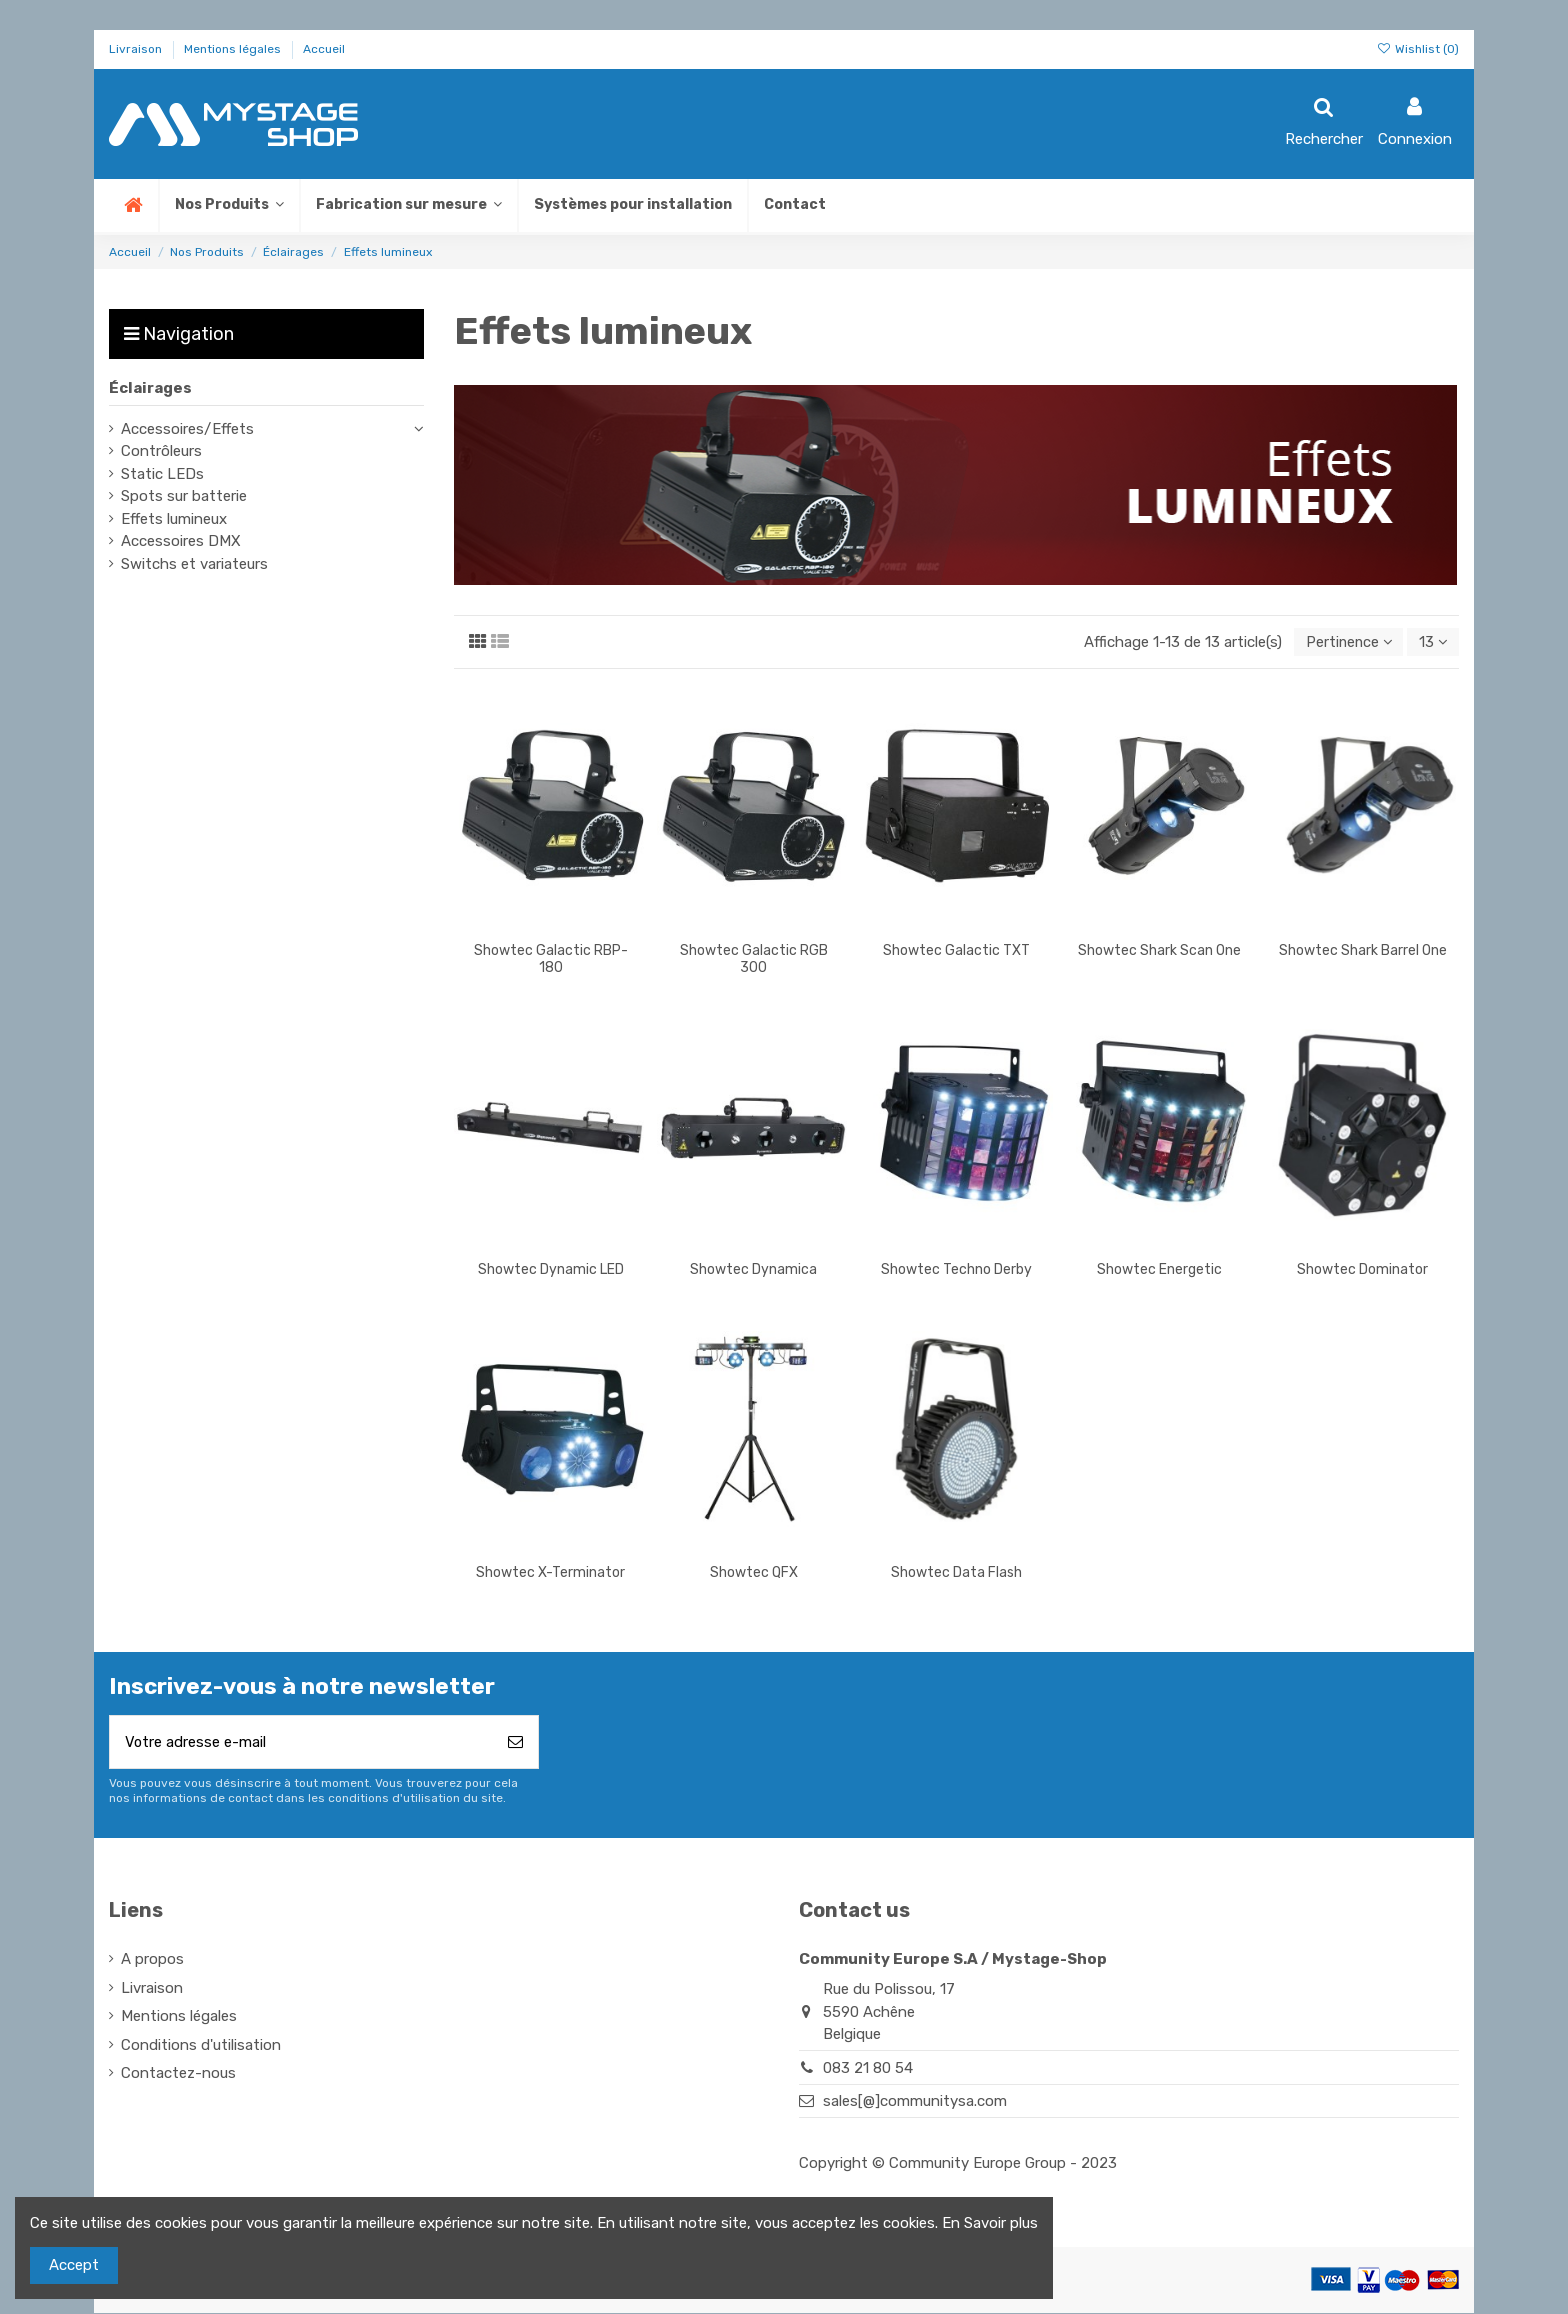 Image resolution: width=1568 pixels, height=2314 pixels. I want to click on Éclairages, so click(150, 388).